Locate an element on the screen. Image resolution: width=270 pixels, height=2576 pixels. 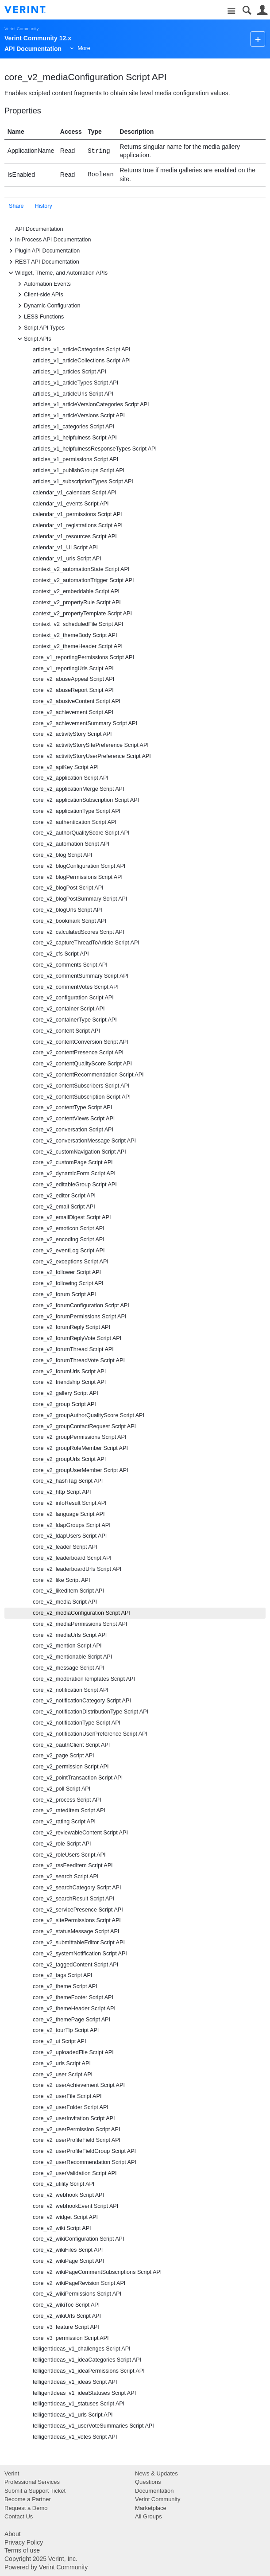
core_v2_contentQualityScore Script API is located at coordinates (82, 1064).